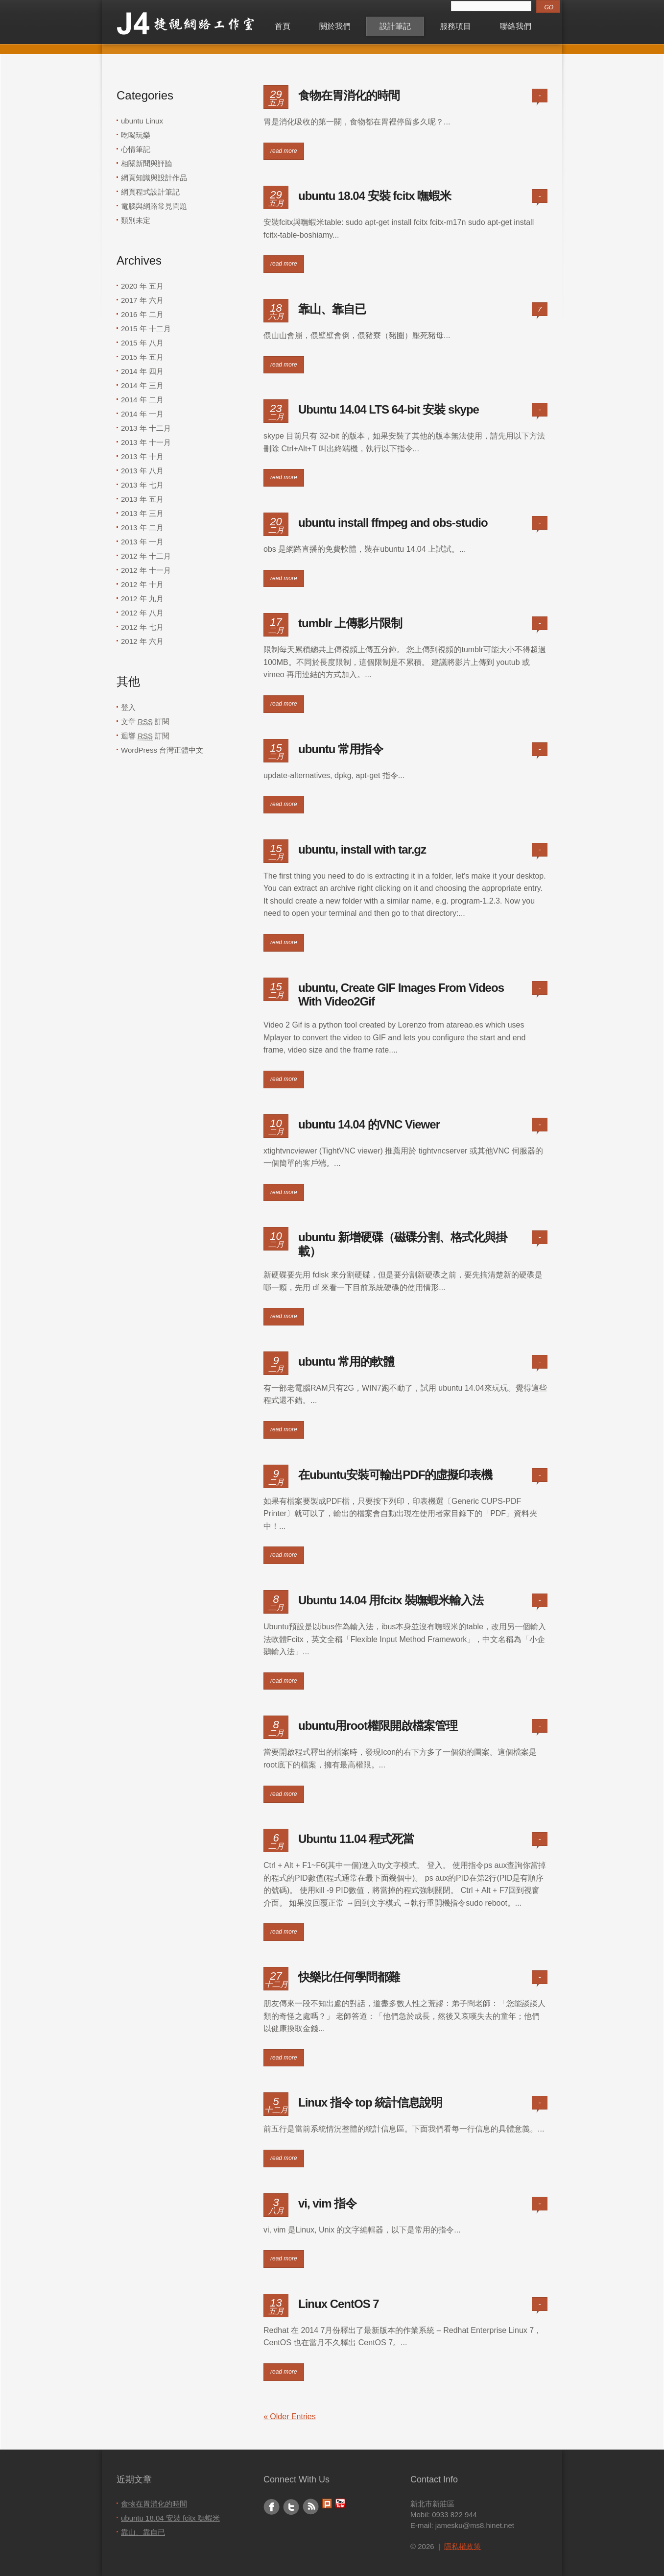 This screenshot has height=2576, width=664. I want to click on 隱私權政策, so click(462, 2546).